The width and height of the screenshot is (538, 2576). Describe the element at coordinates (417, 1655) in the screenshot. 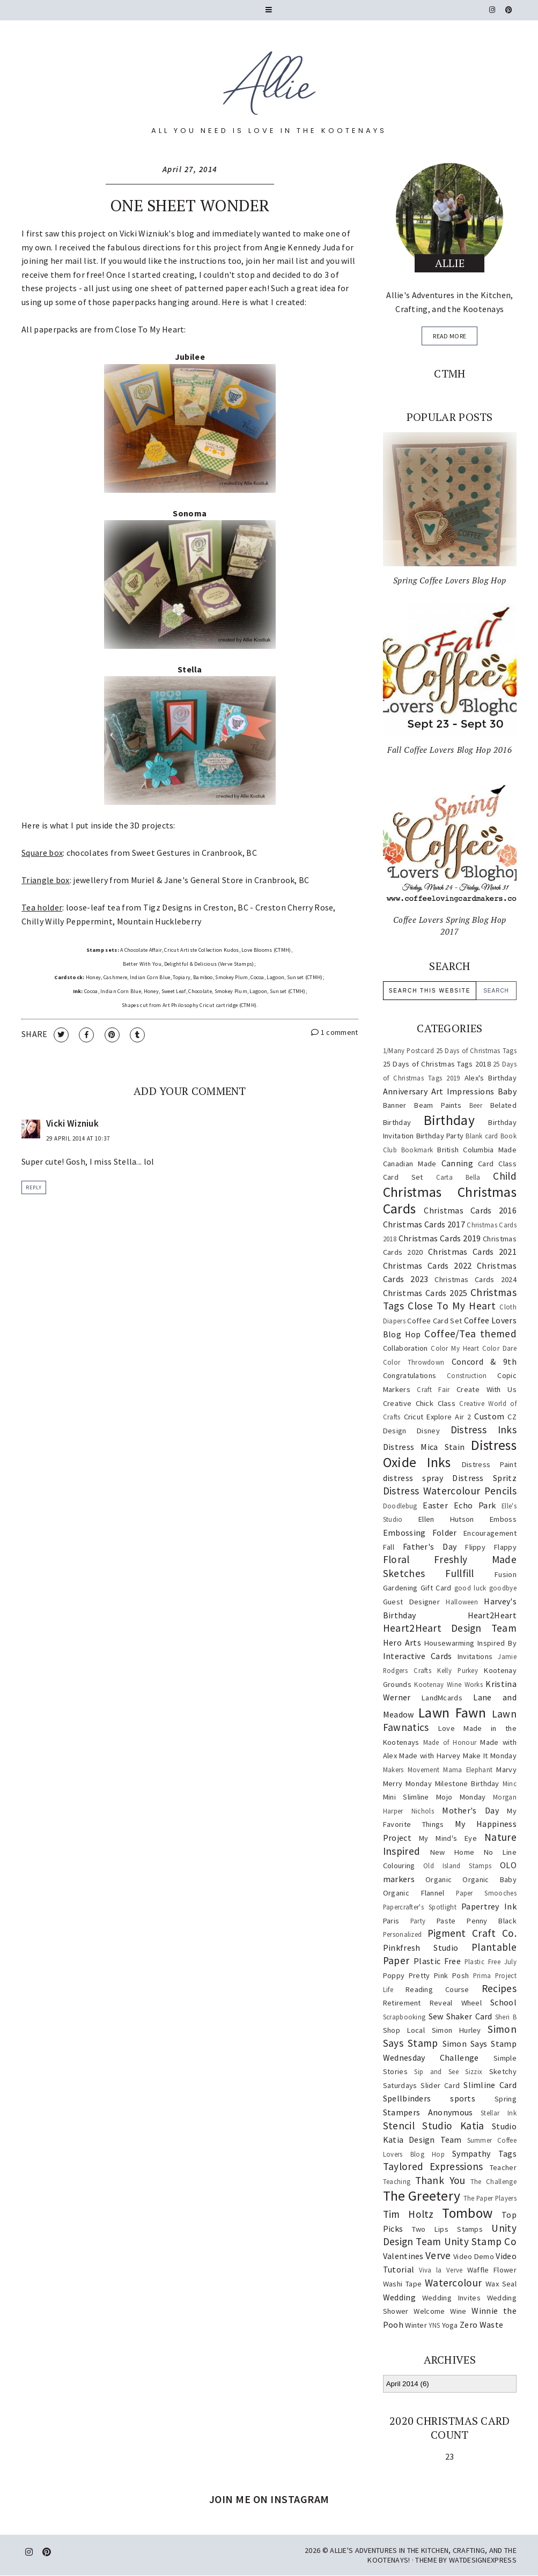

I see `Interactive Cards` at that location.